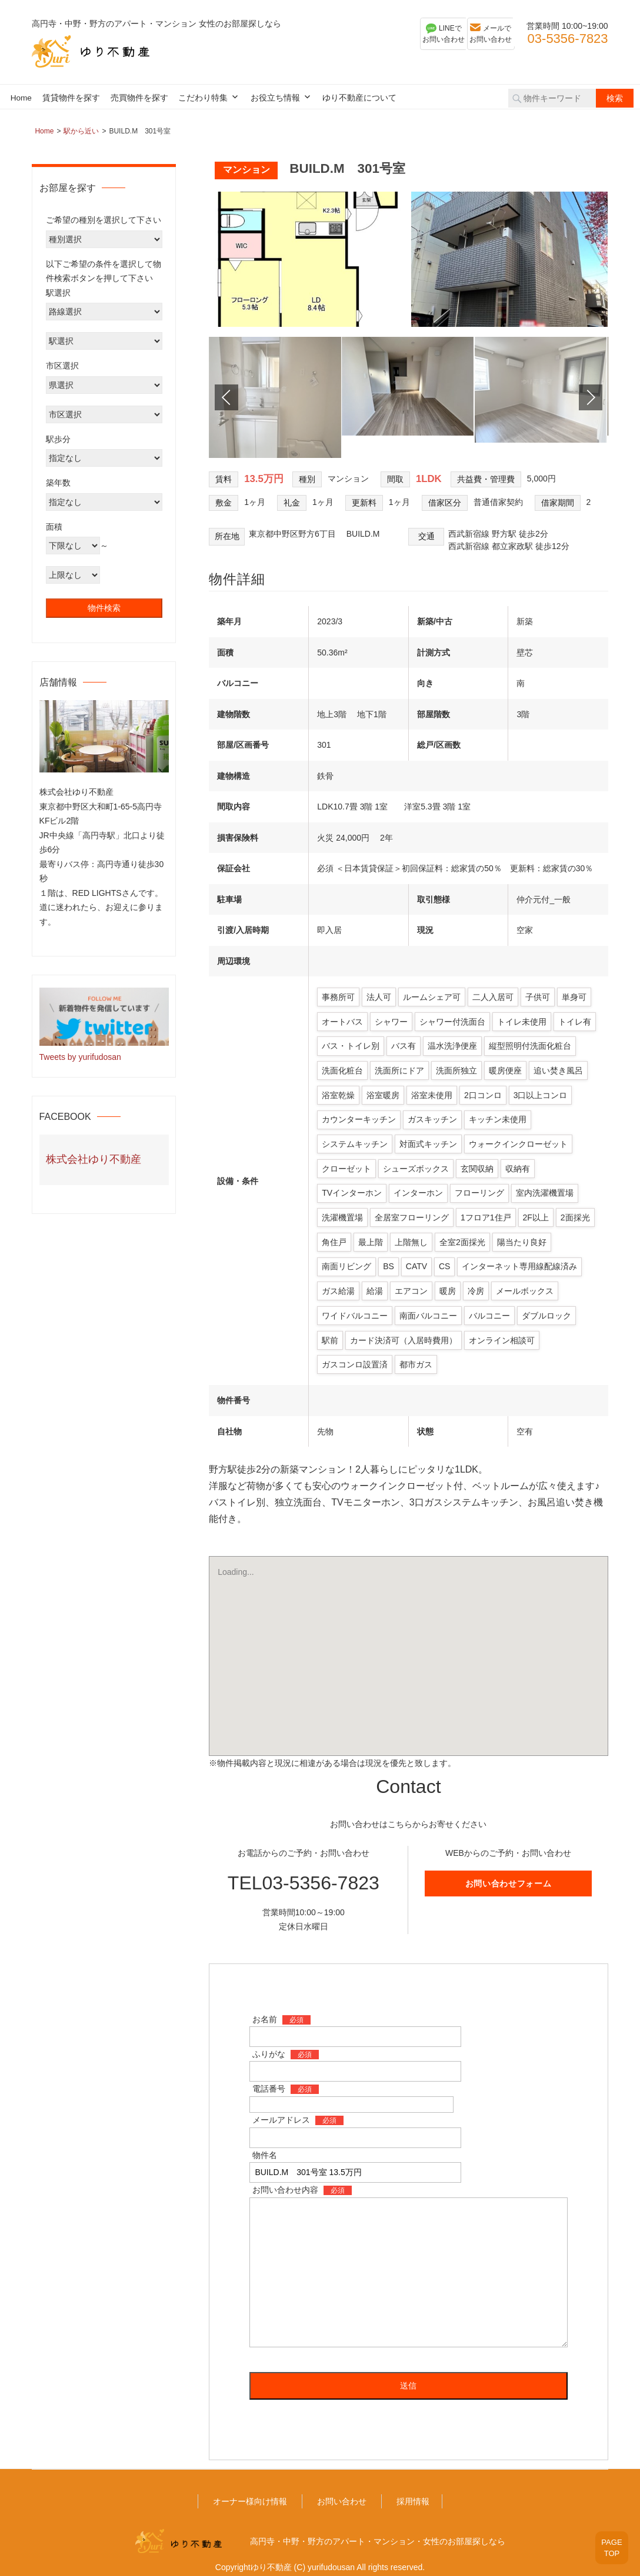 The height and width of the screenshot is (2576, 640). I want to click on お問い合わせ, so click(341, 2486).